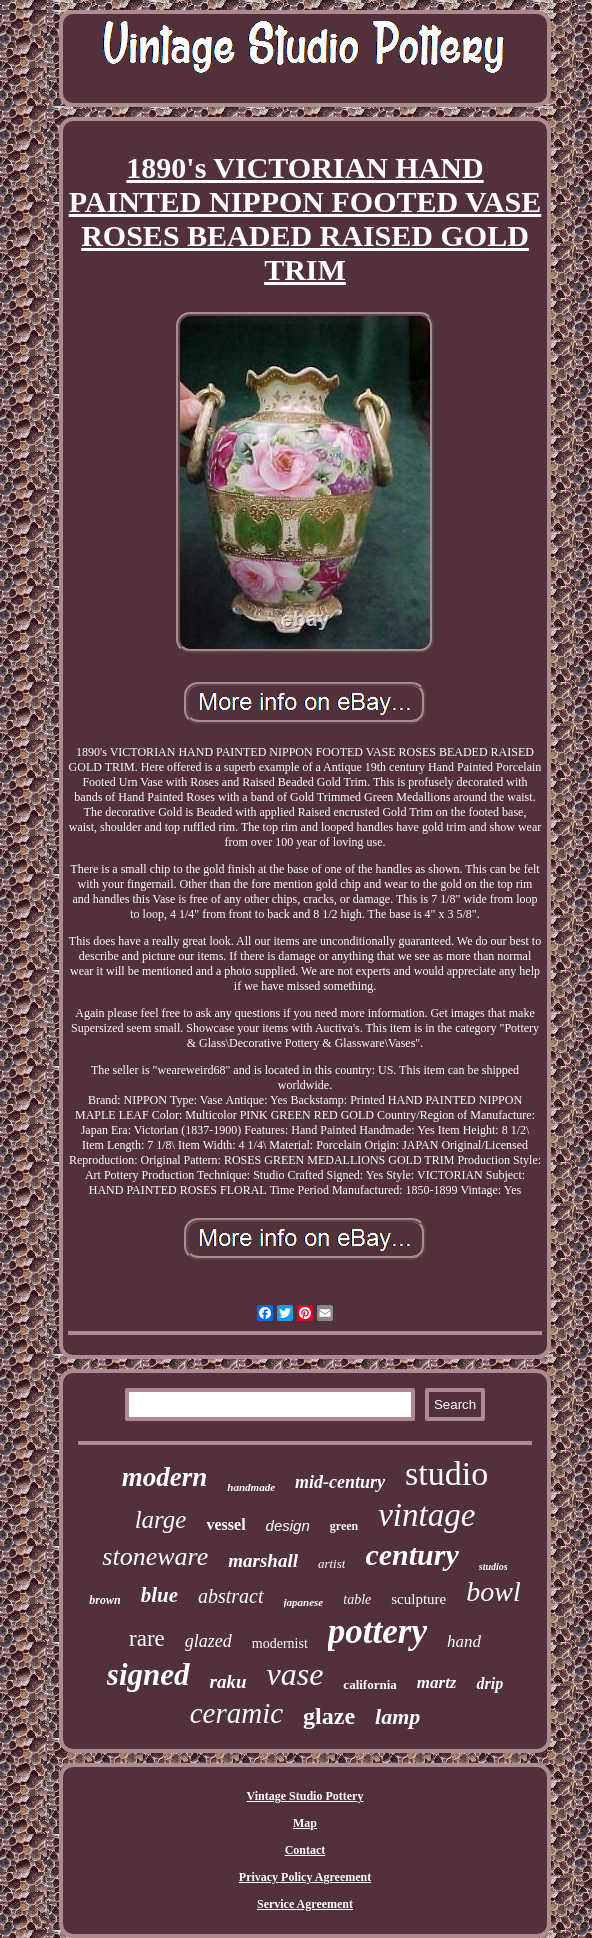  Describe the element at coordinates (411, 1554) in the screenshot. I see `century` at that location.